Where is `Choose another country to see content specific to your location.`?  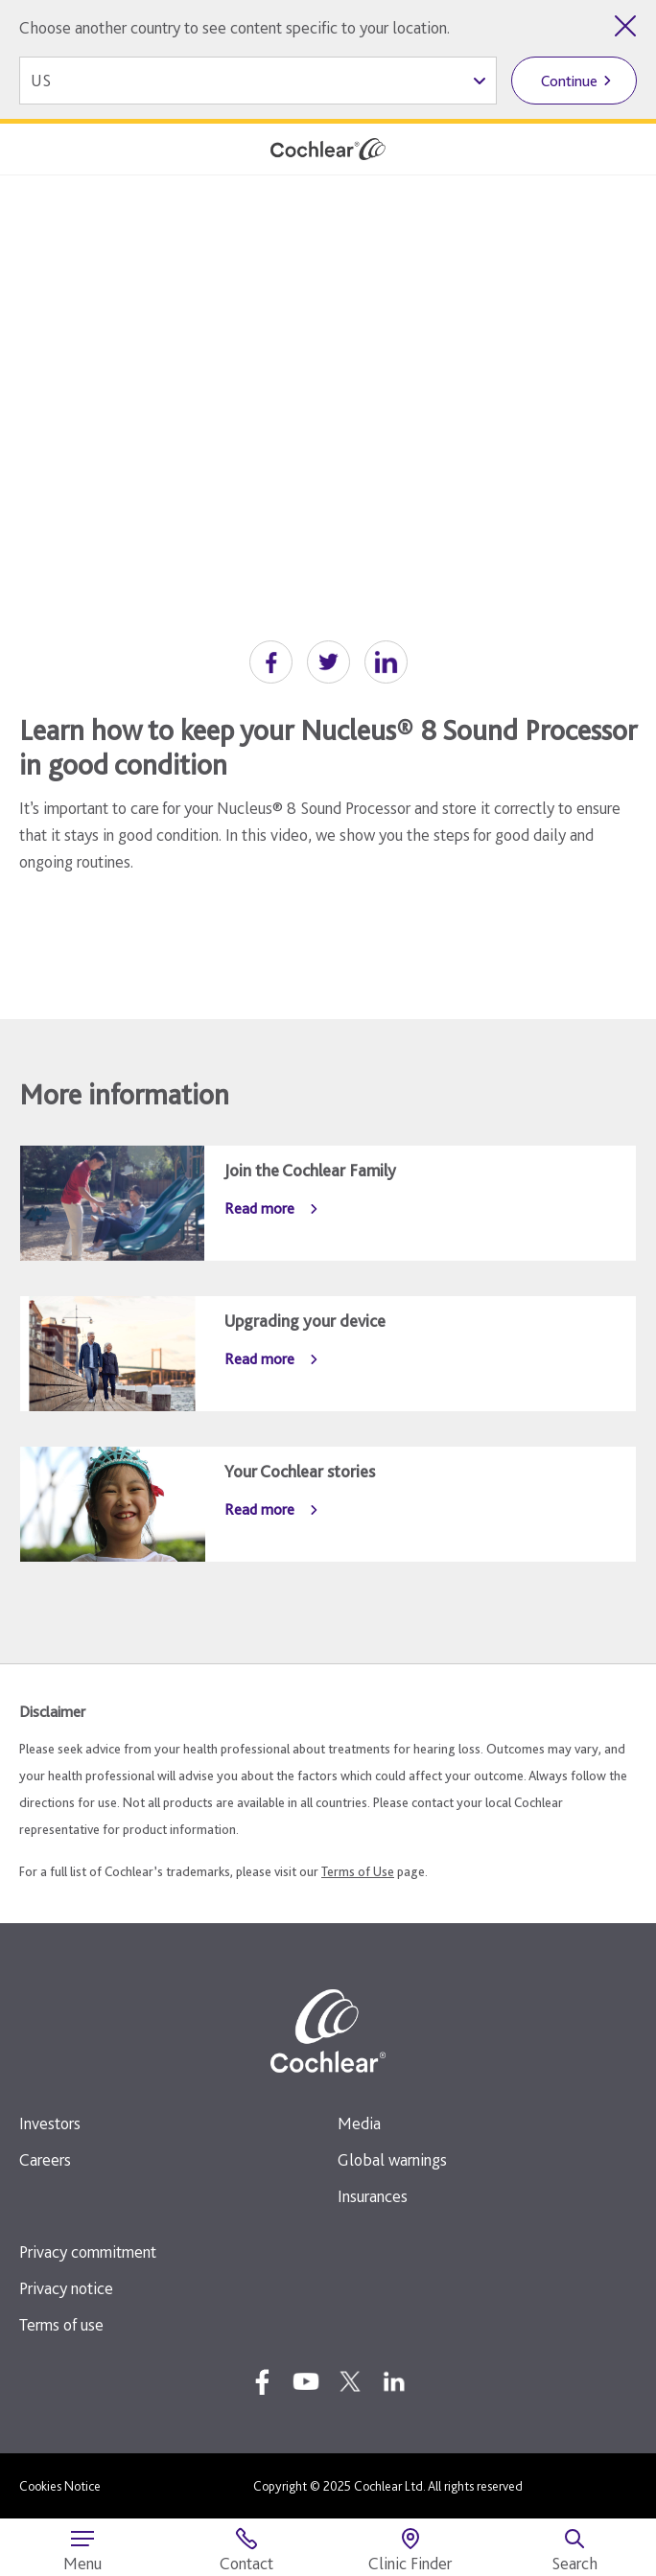
Choose another country to see content specific to your location. is located at coordinates (234, 27).